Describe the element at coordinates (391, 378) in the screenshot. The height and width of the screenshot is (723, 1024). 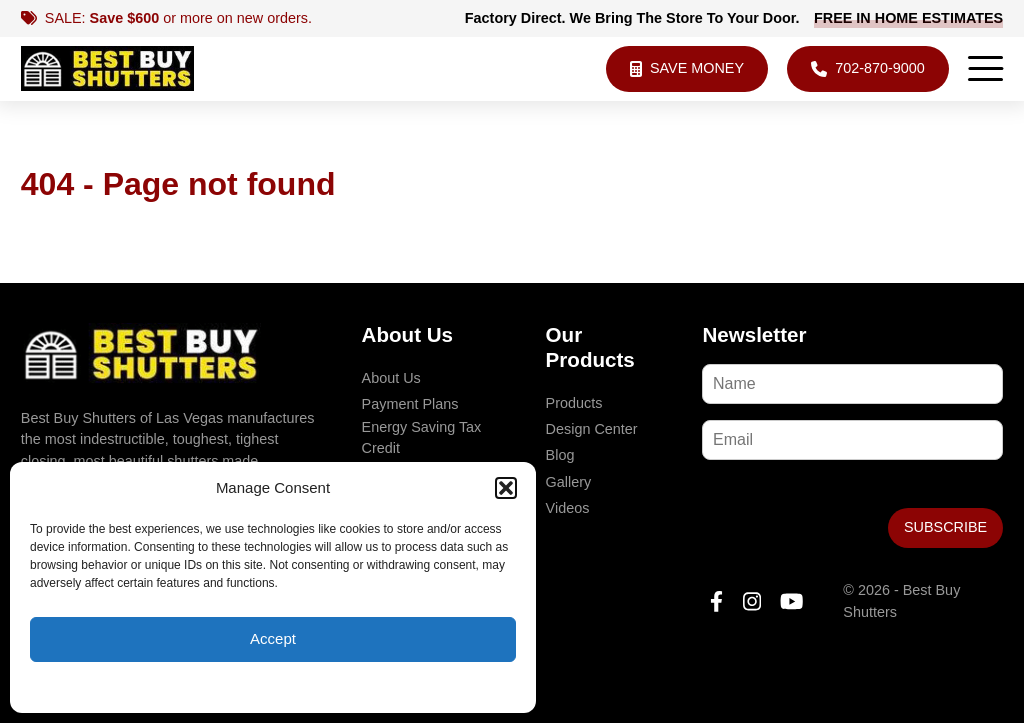
I see `About Us` at that location.